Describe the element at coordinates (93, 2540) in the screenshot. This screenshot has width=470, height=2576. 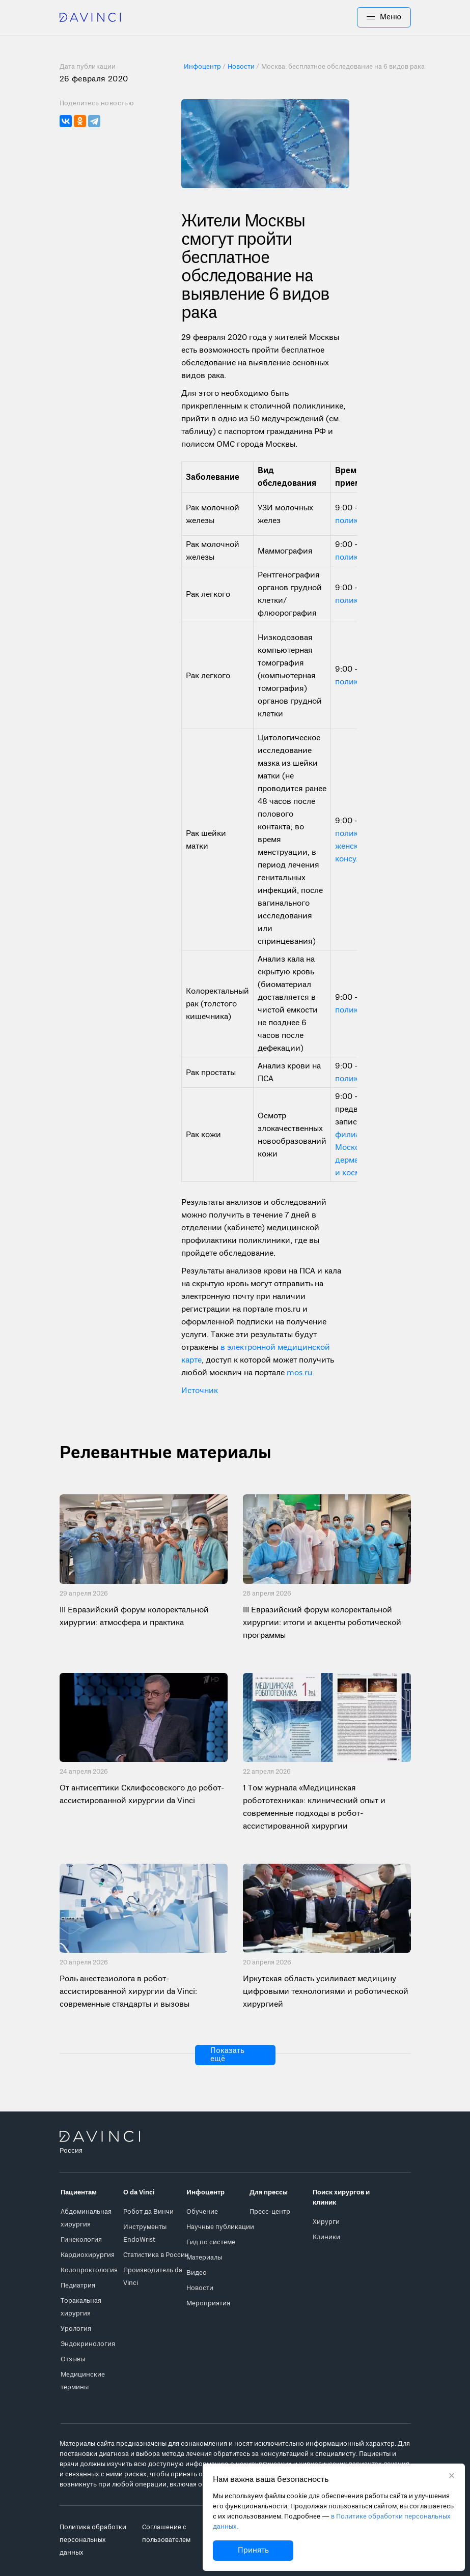
I see `Политика обработки персональных данных` at that location.